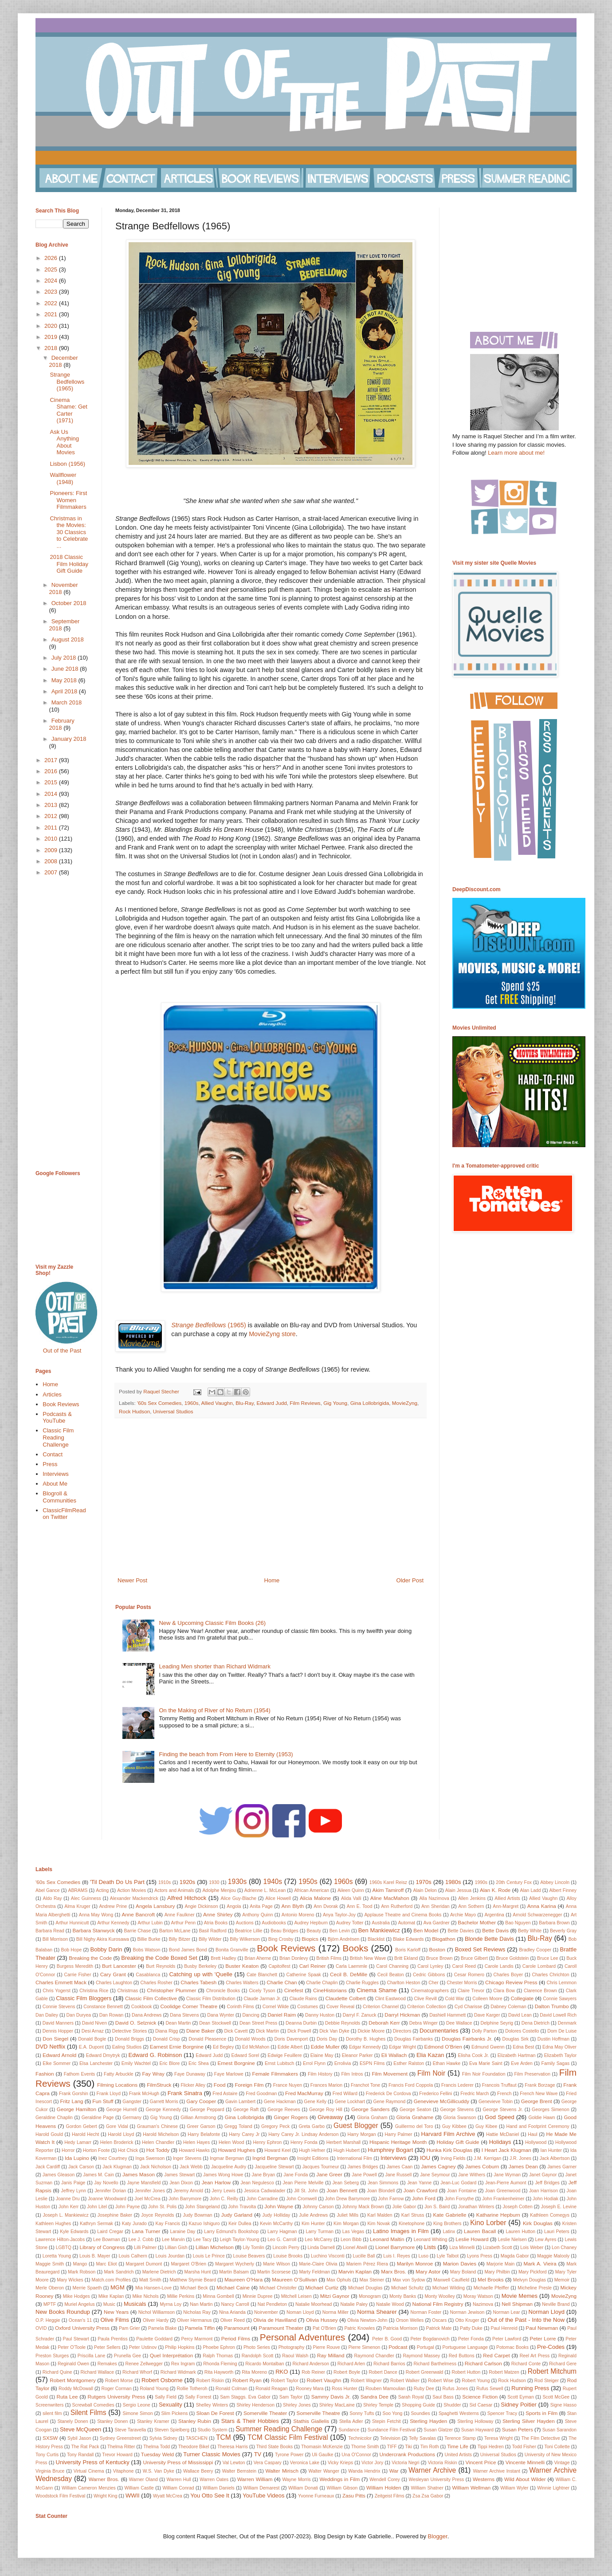 This screenshot has height=2576, width=612. What do you see at coordinates (487, 1998) in the screenshot?
I see `Colleen Moore` at bounding box center [487, 1998].